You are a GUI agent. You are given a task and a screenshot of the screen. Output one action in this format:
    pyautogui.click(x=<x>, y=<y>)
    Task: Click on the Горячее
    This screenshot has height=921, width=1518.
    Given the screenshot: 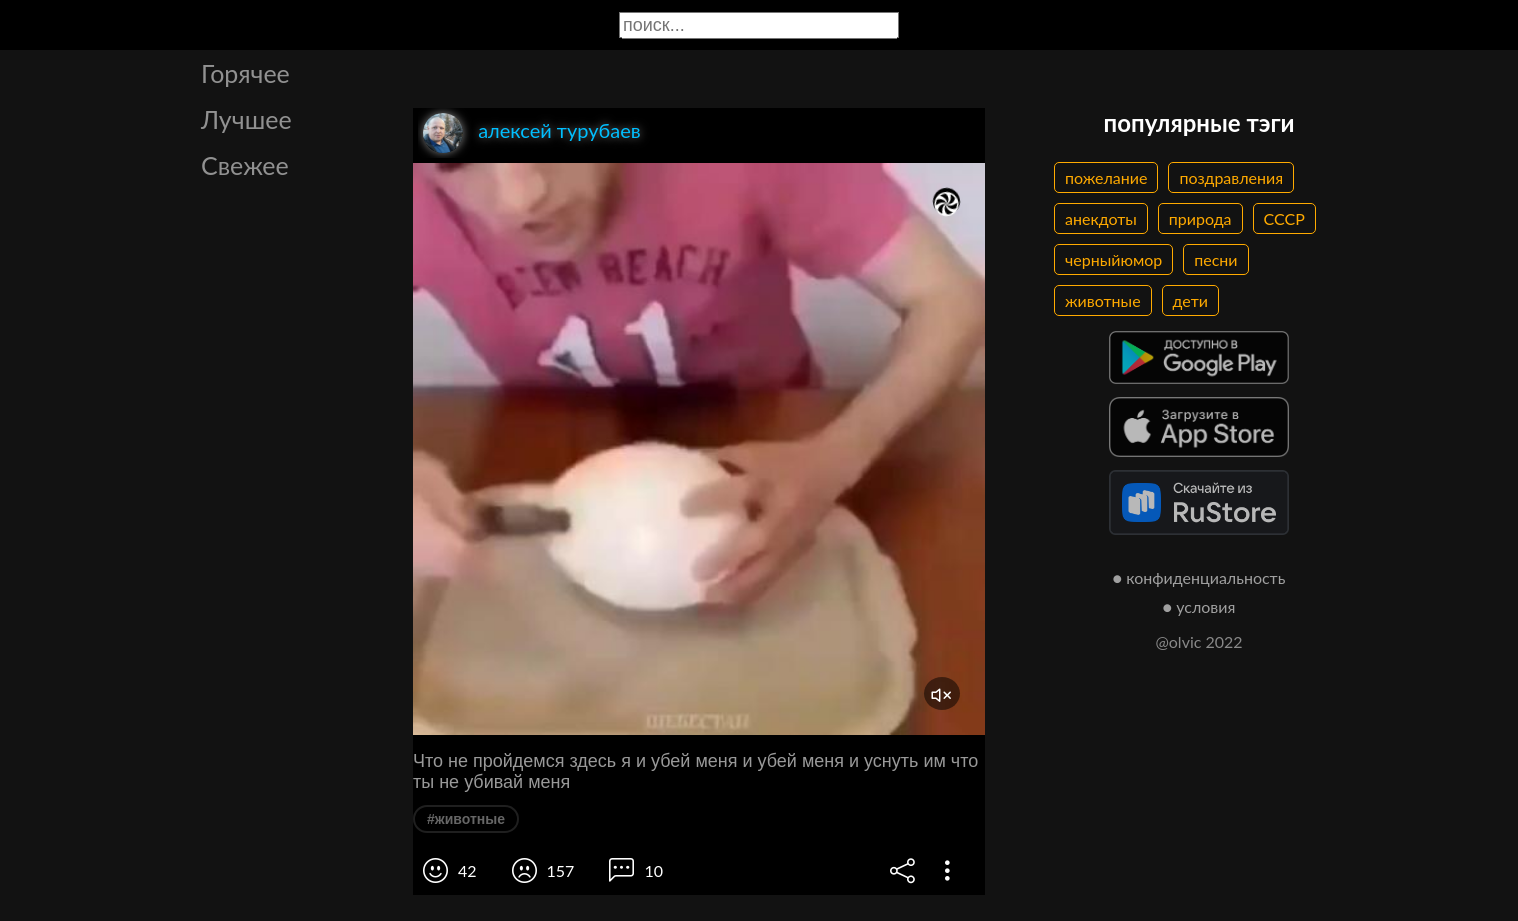 What is the action you would take?
    pyautogui.click(x=245, y=73)
    